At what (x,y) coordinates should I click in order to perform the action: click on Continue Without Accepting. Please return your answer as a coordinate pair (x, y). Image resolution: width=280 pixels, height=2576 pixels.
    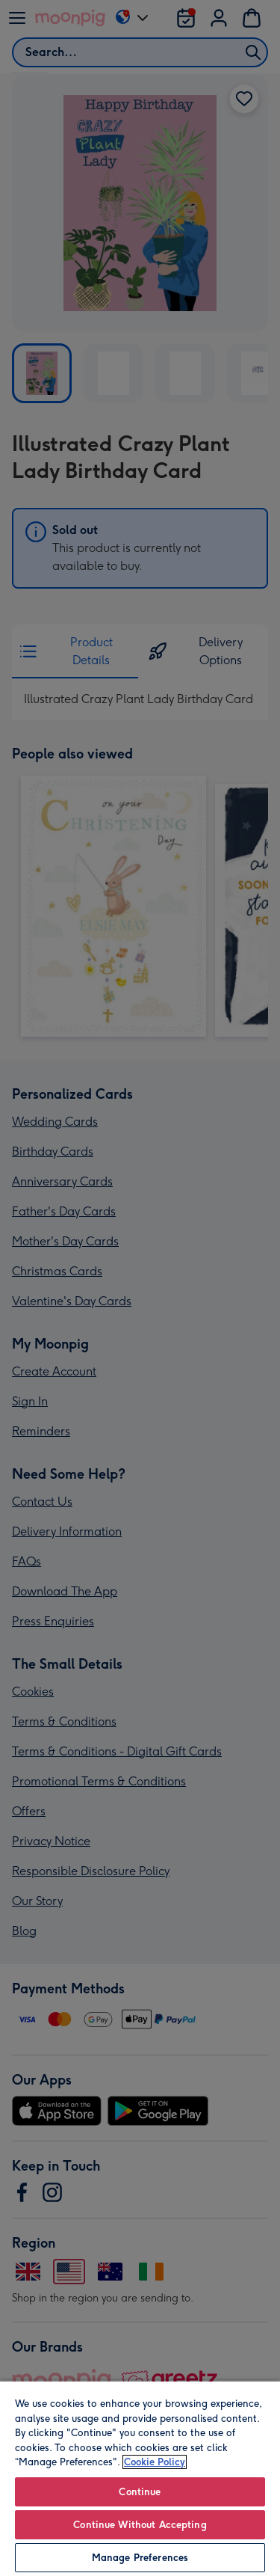
    Looking at the image, I should click on (139, 2524).